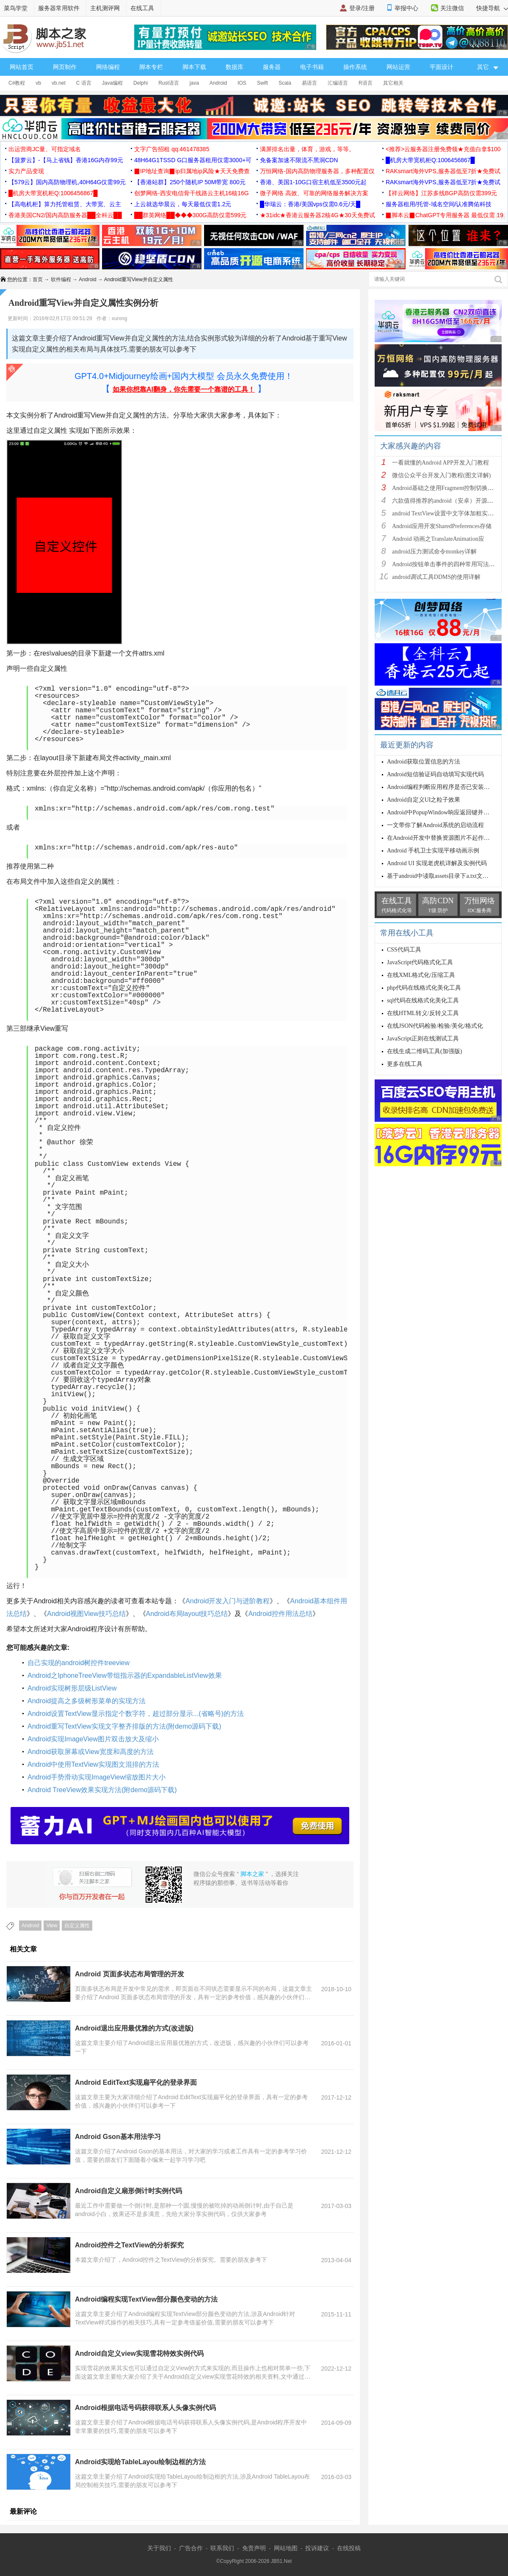 This screenshot has height=2576, width=508. I want to click on sql代码在线格式化美化工具, so click(423, 1000).